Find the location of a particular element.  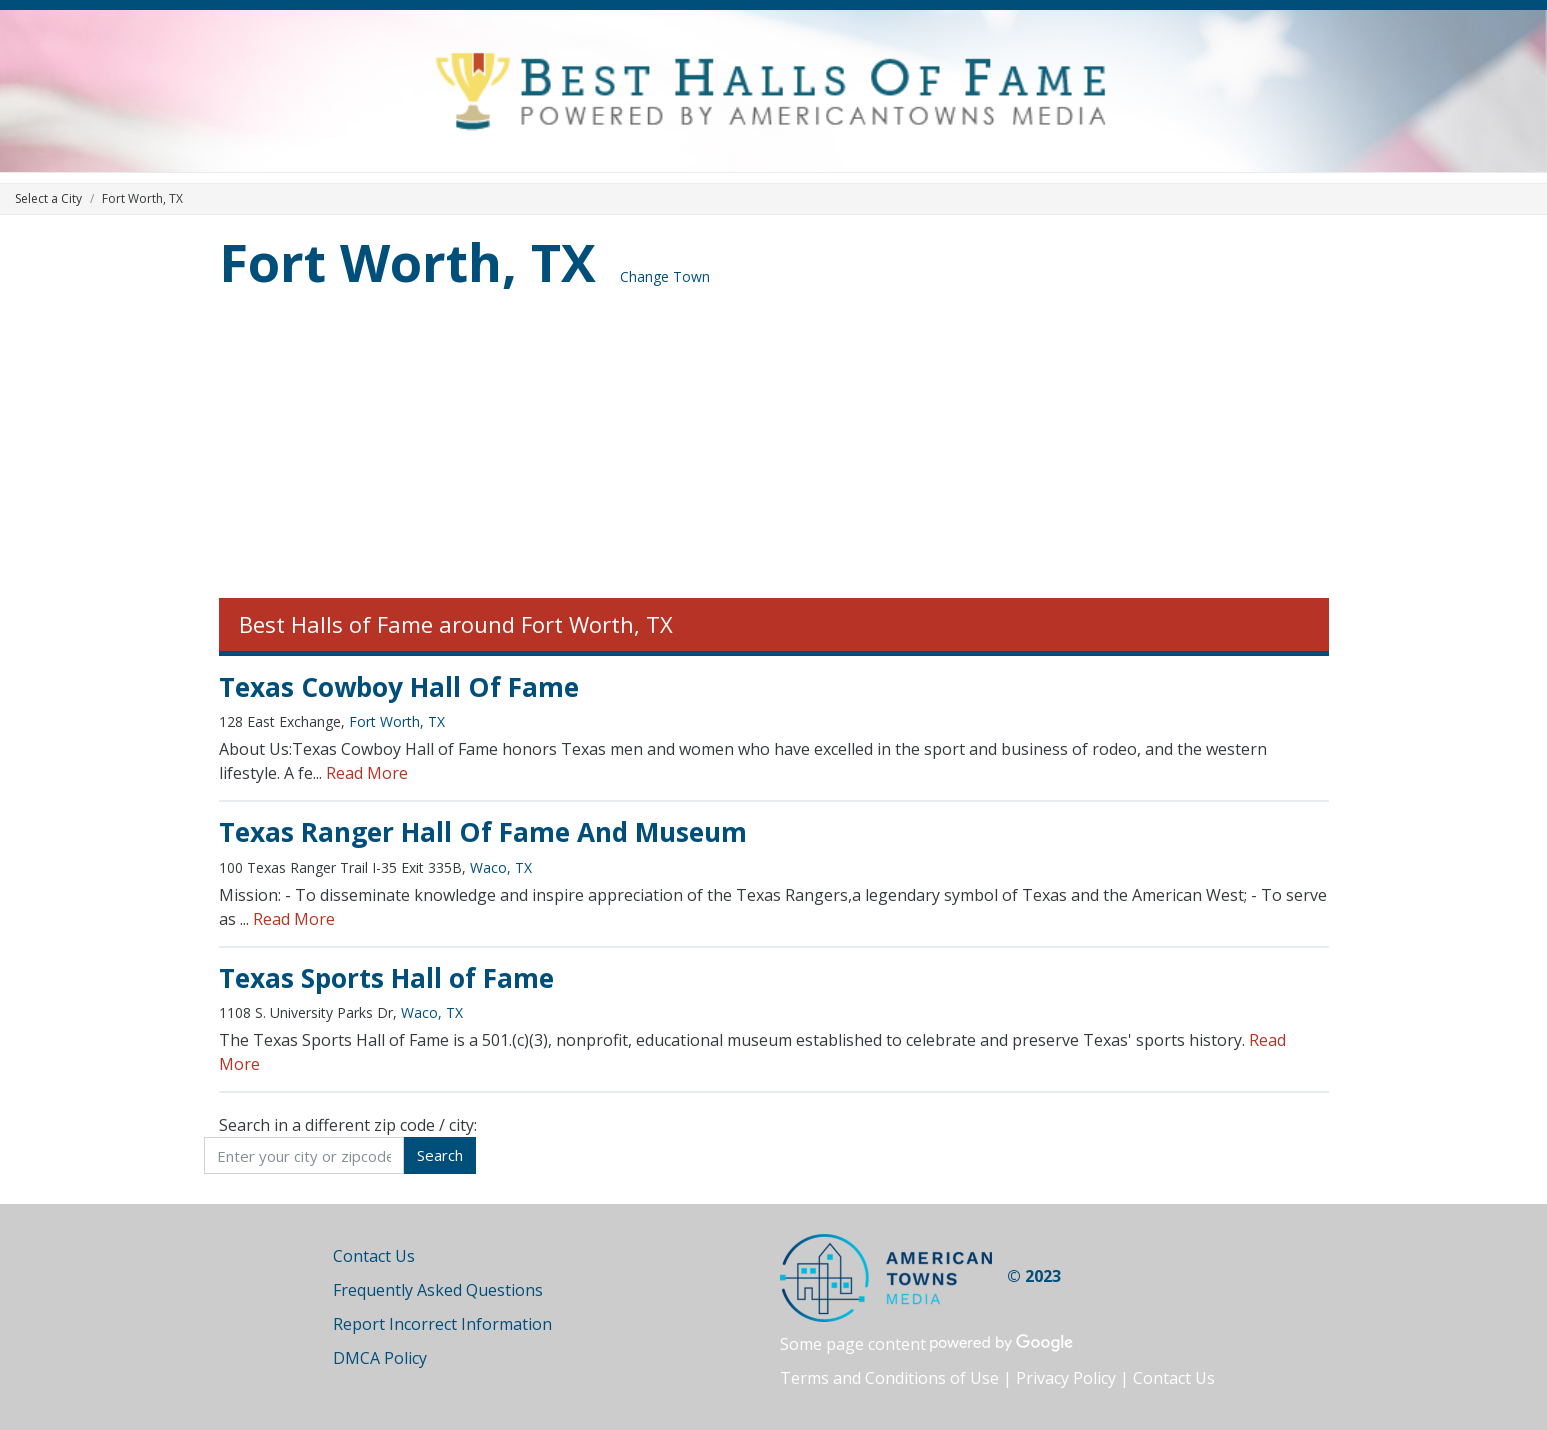

Texas Cowboy Hall Of Fame is located at coordinates (399, 687).